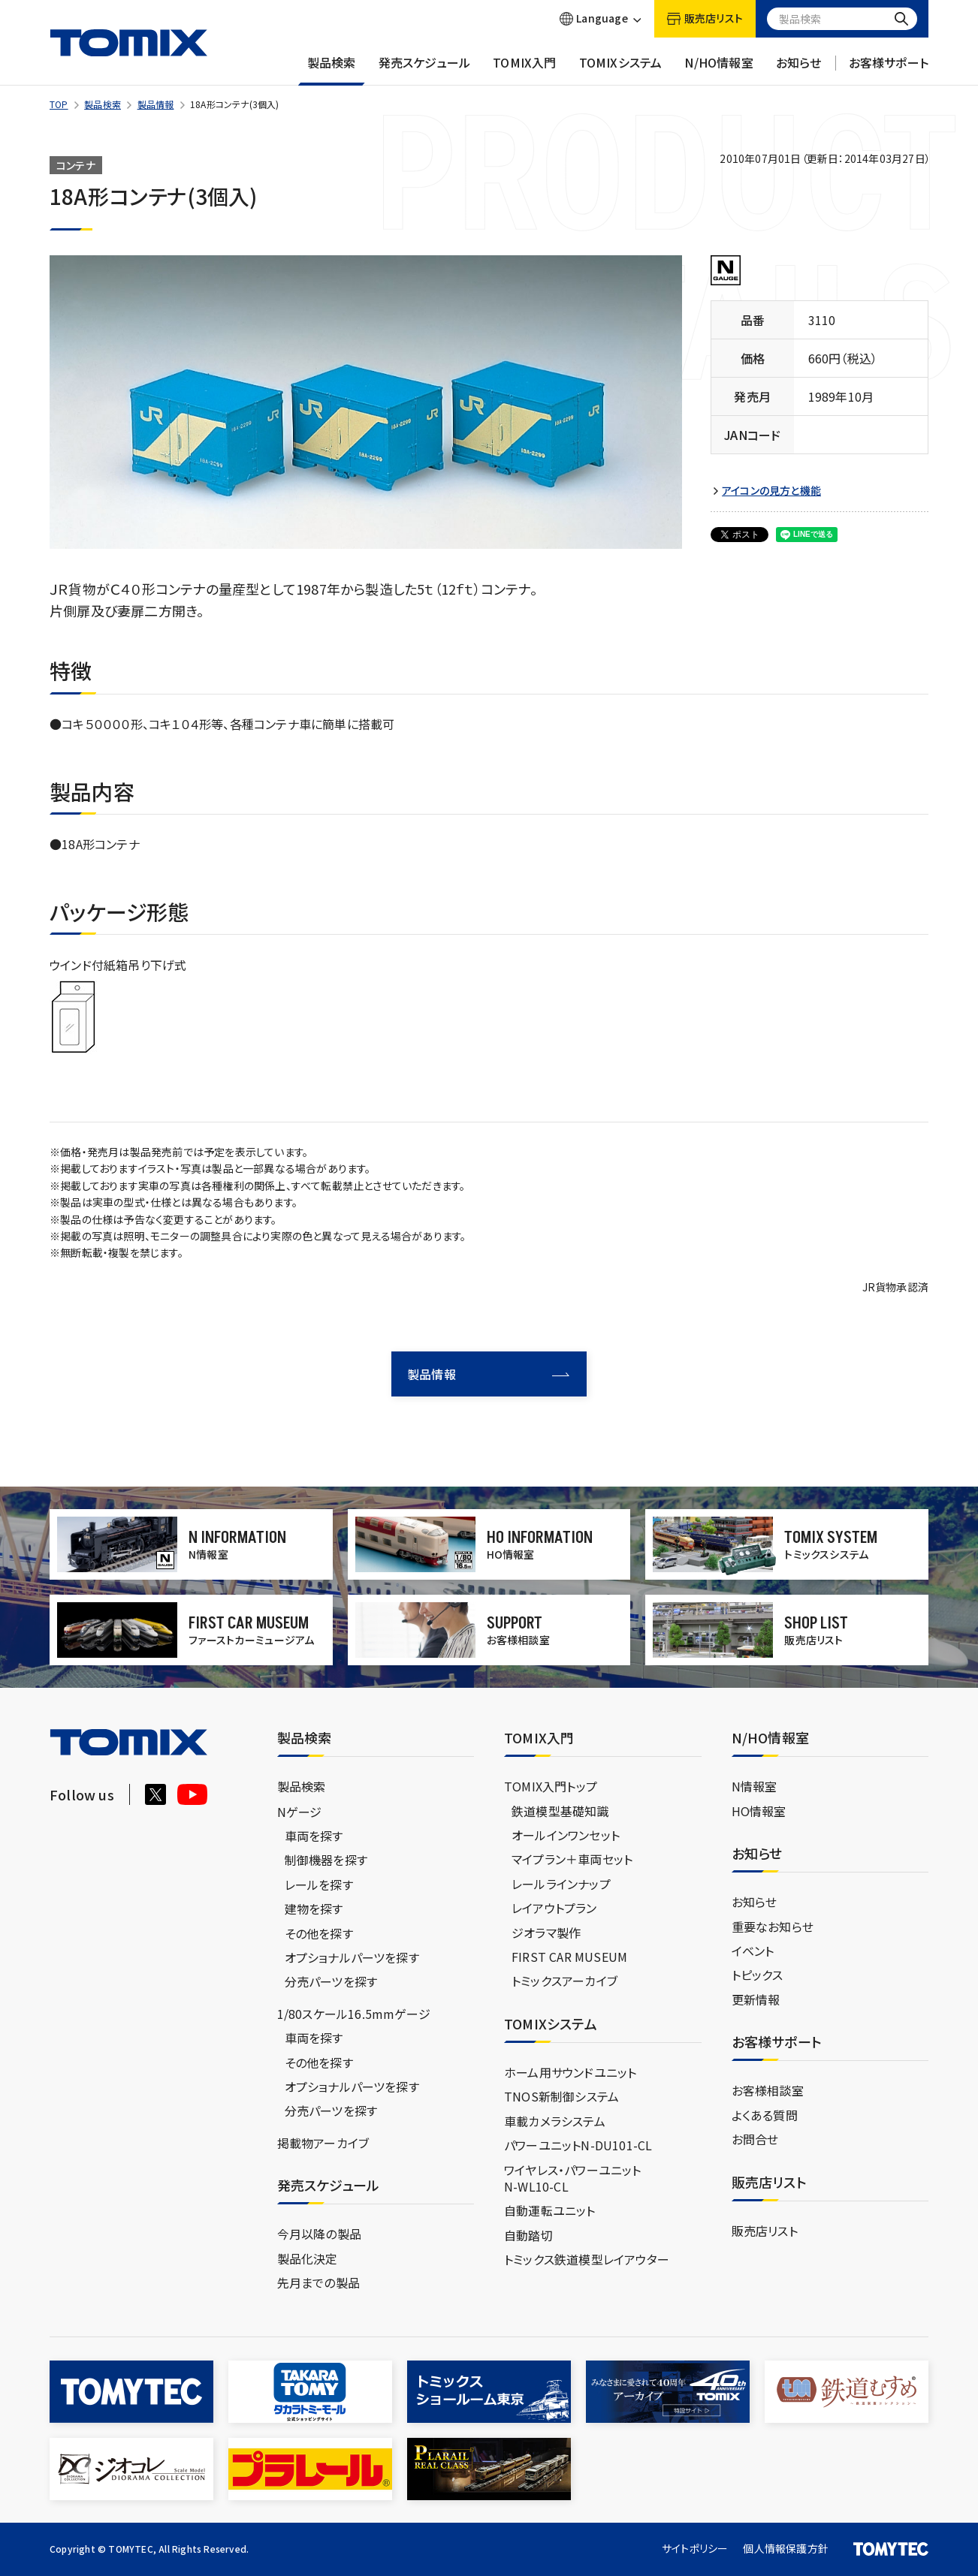  What do you see at coordinates (786, 2548) in the screenshot?
I see `個人情報保護方針` at bounding box center [786, 2548].